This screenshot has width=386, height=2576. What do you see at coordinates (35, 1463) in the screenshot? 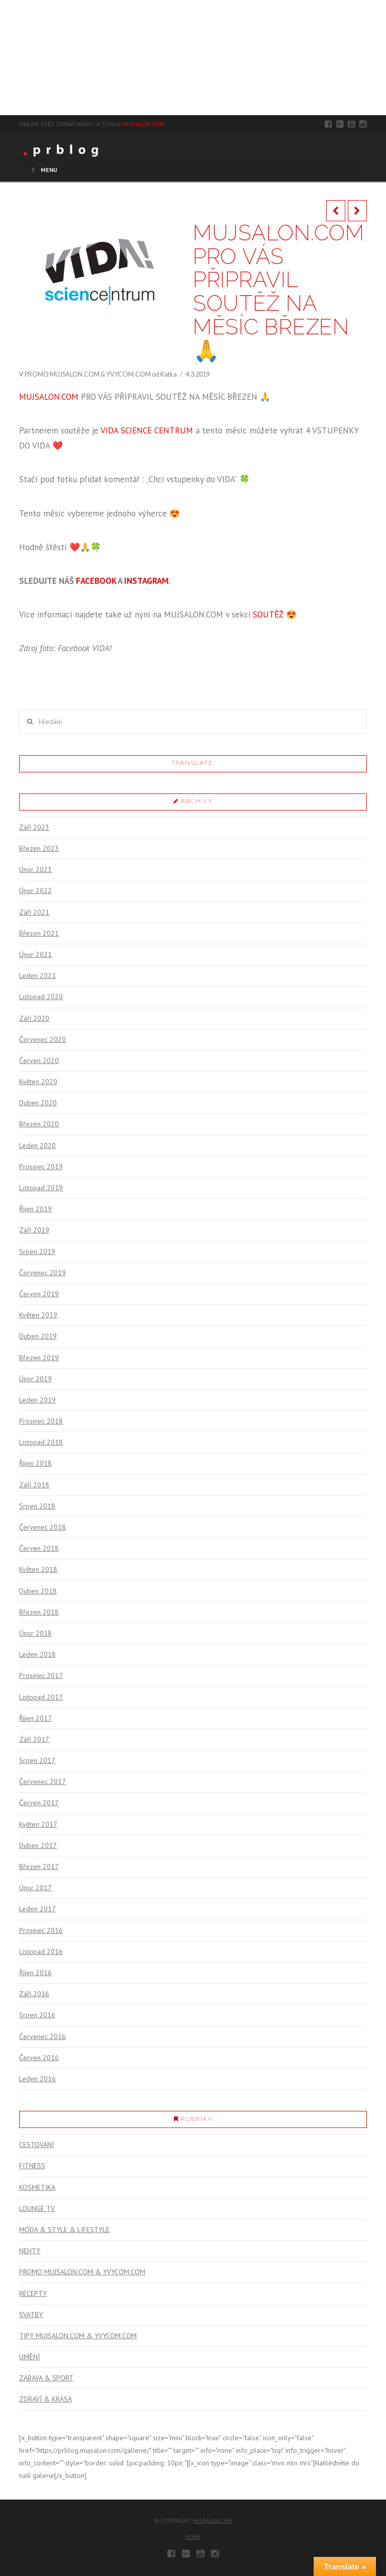
I see `Říjen 2018` at bounding box center [35, 1463].